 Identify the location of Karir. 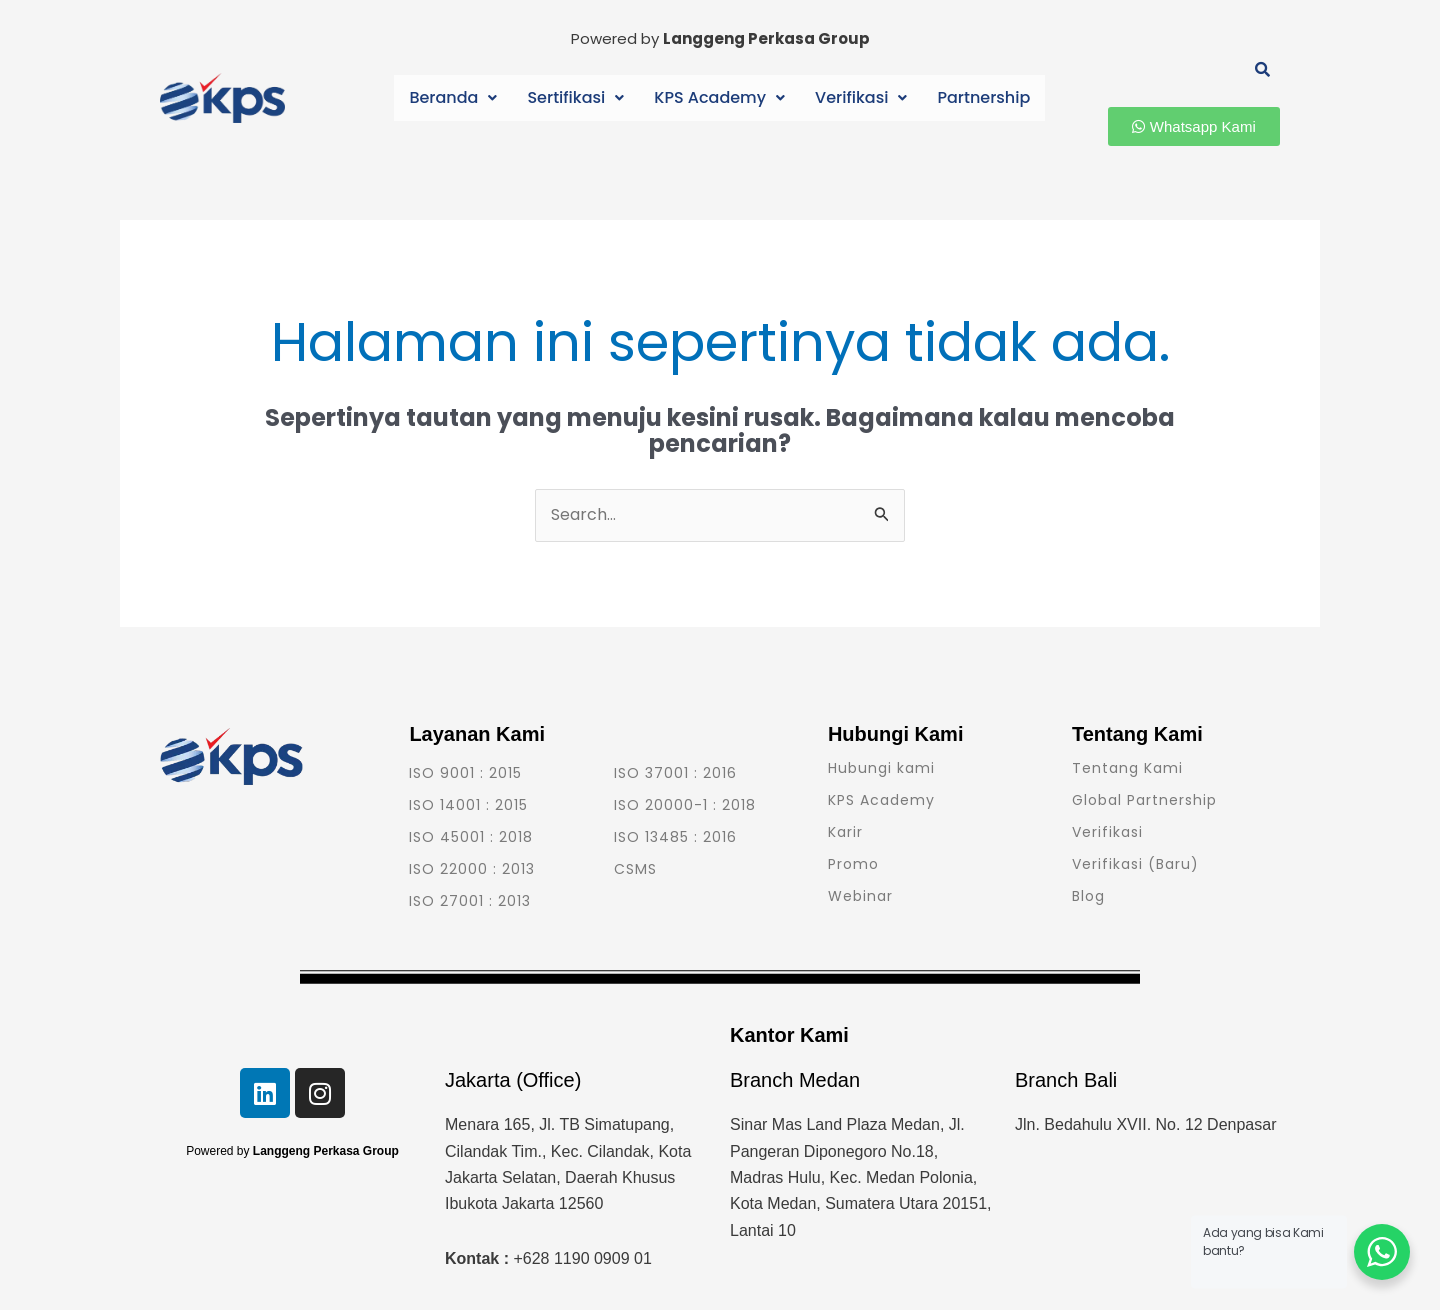
(845, 832).